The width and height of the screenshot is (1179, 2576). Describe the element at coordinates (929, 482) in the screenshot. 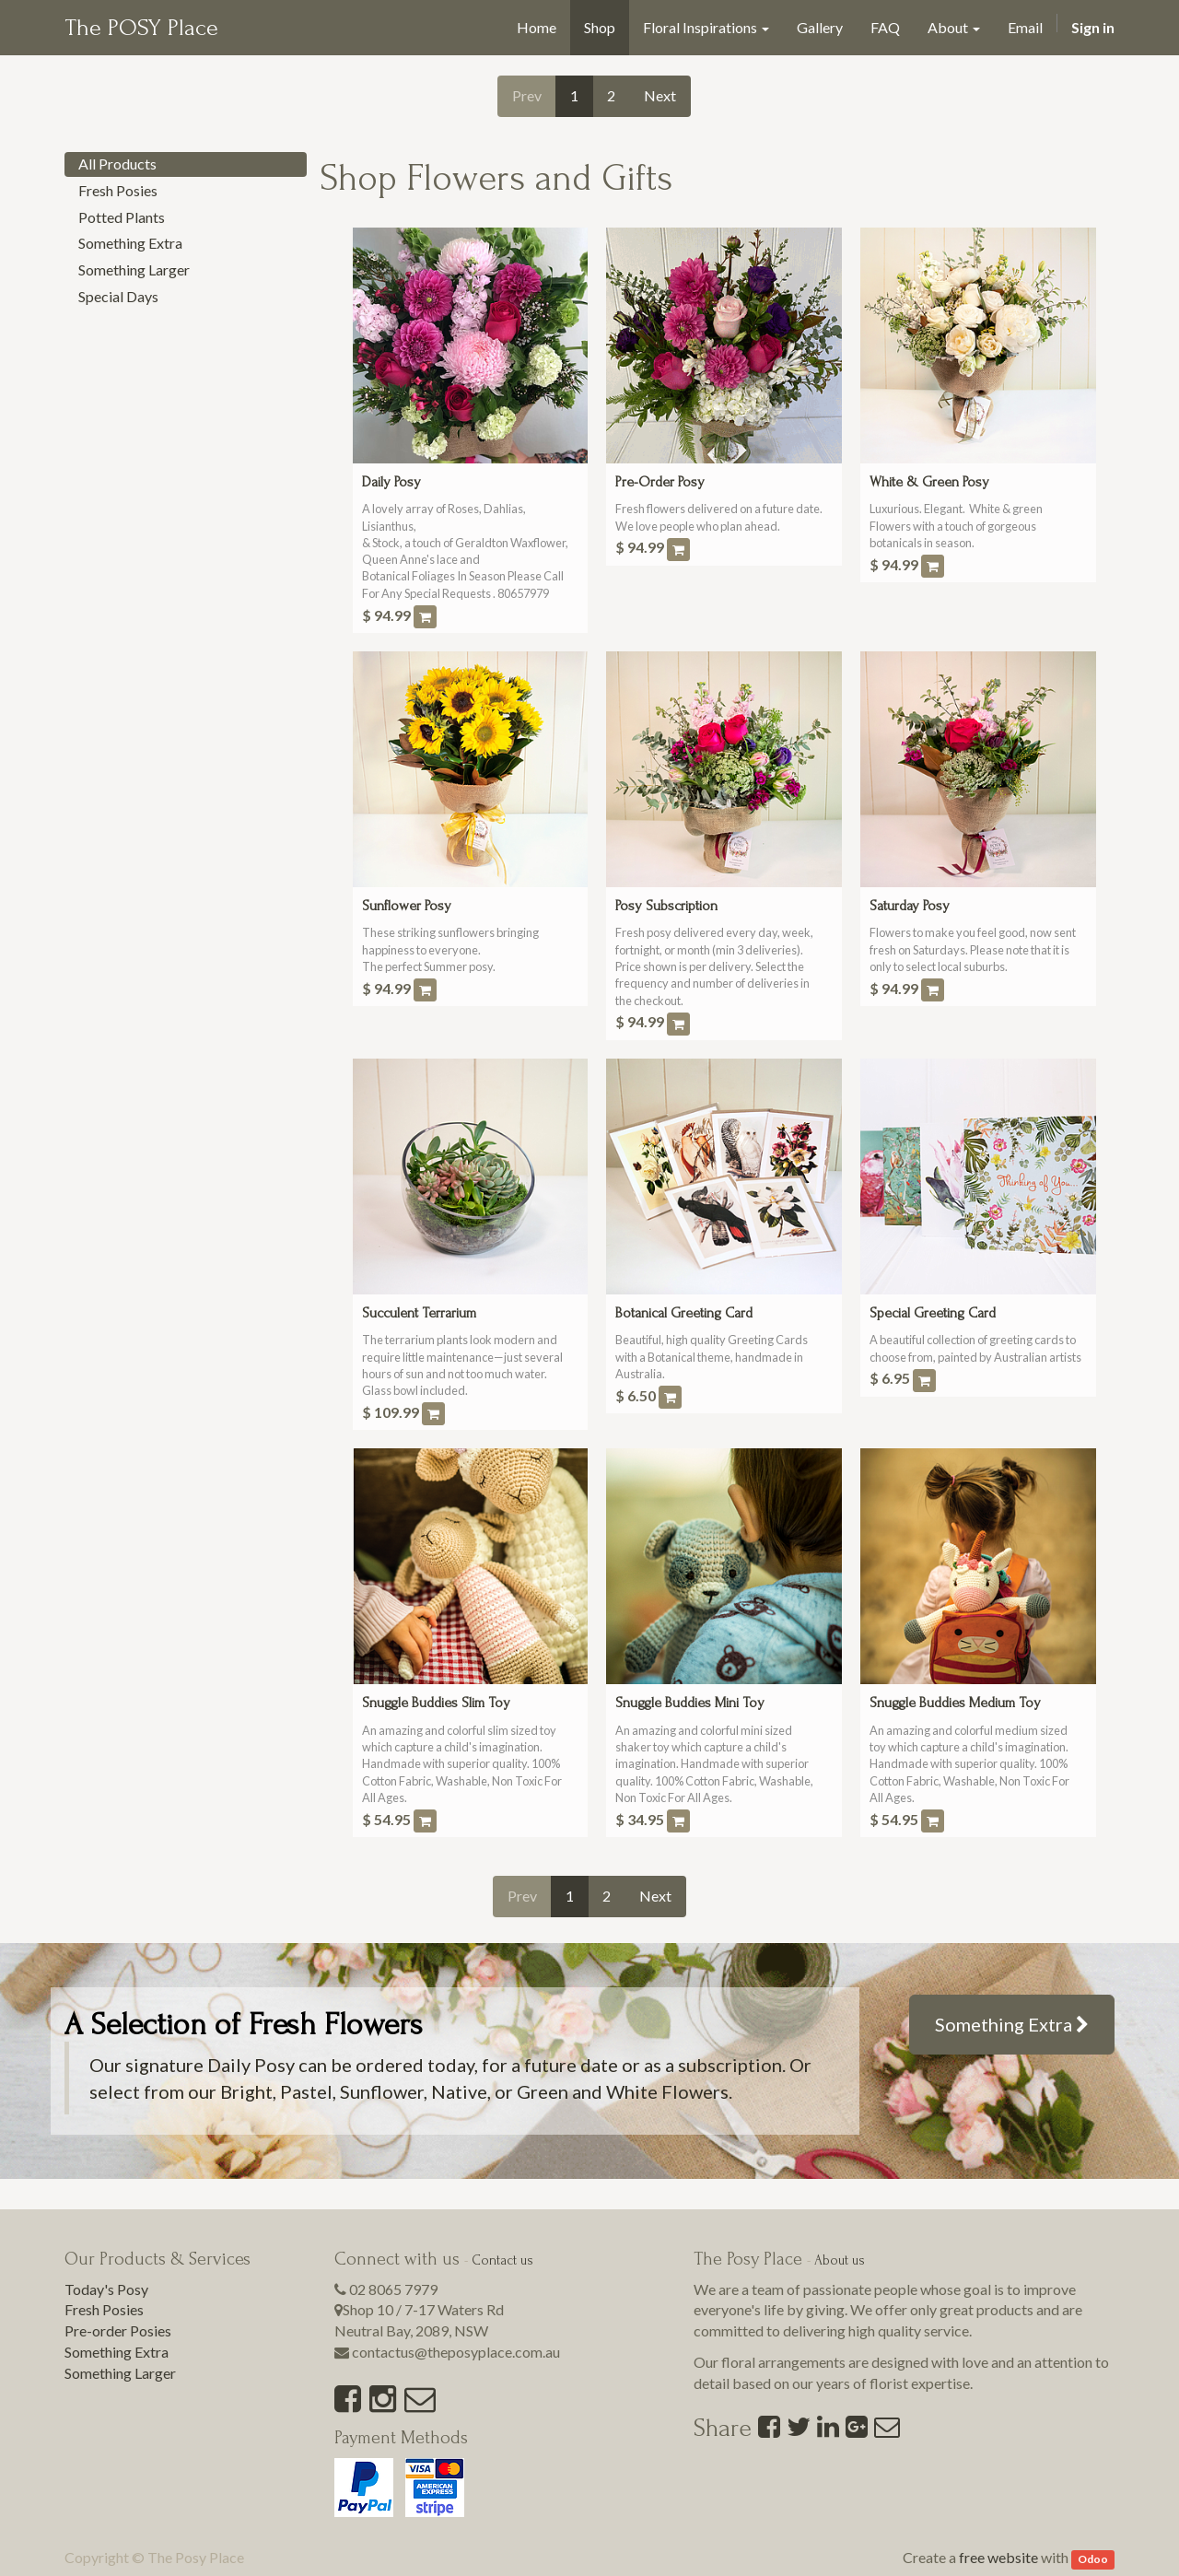

I see `White & Green Posy` at that location.